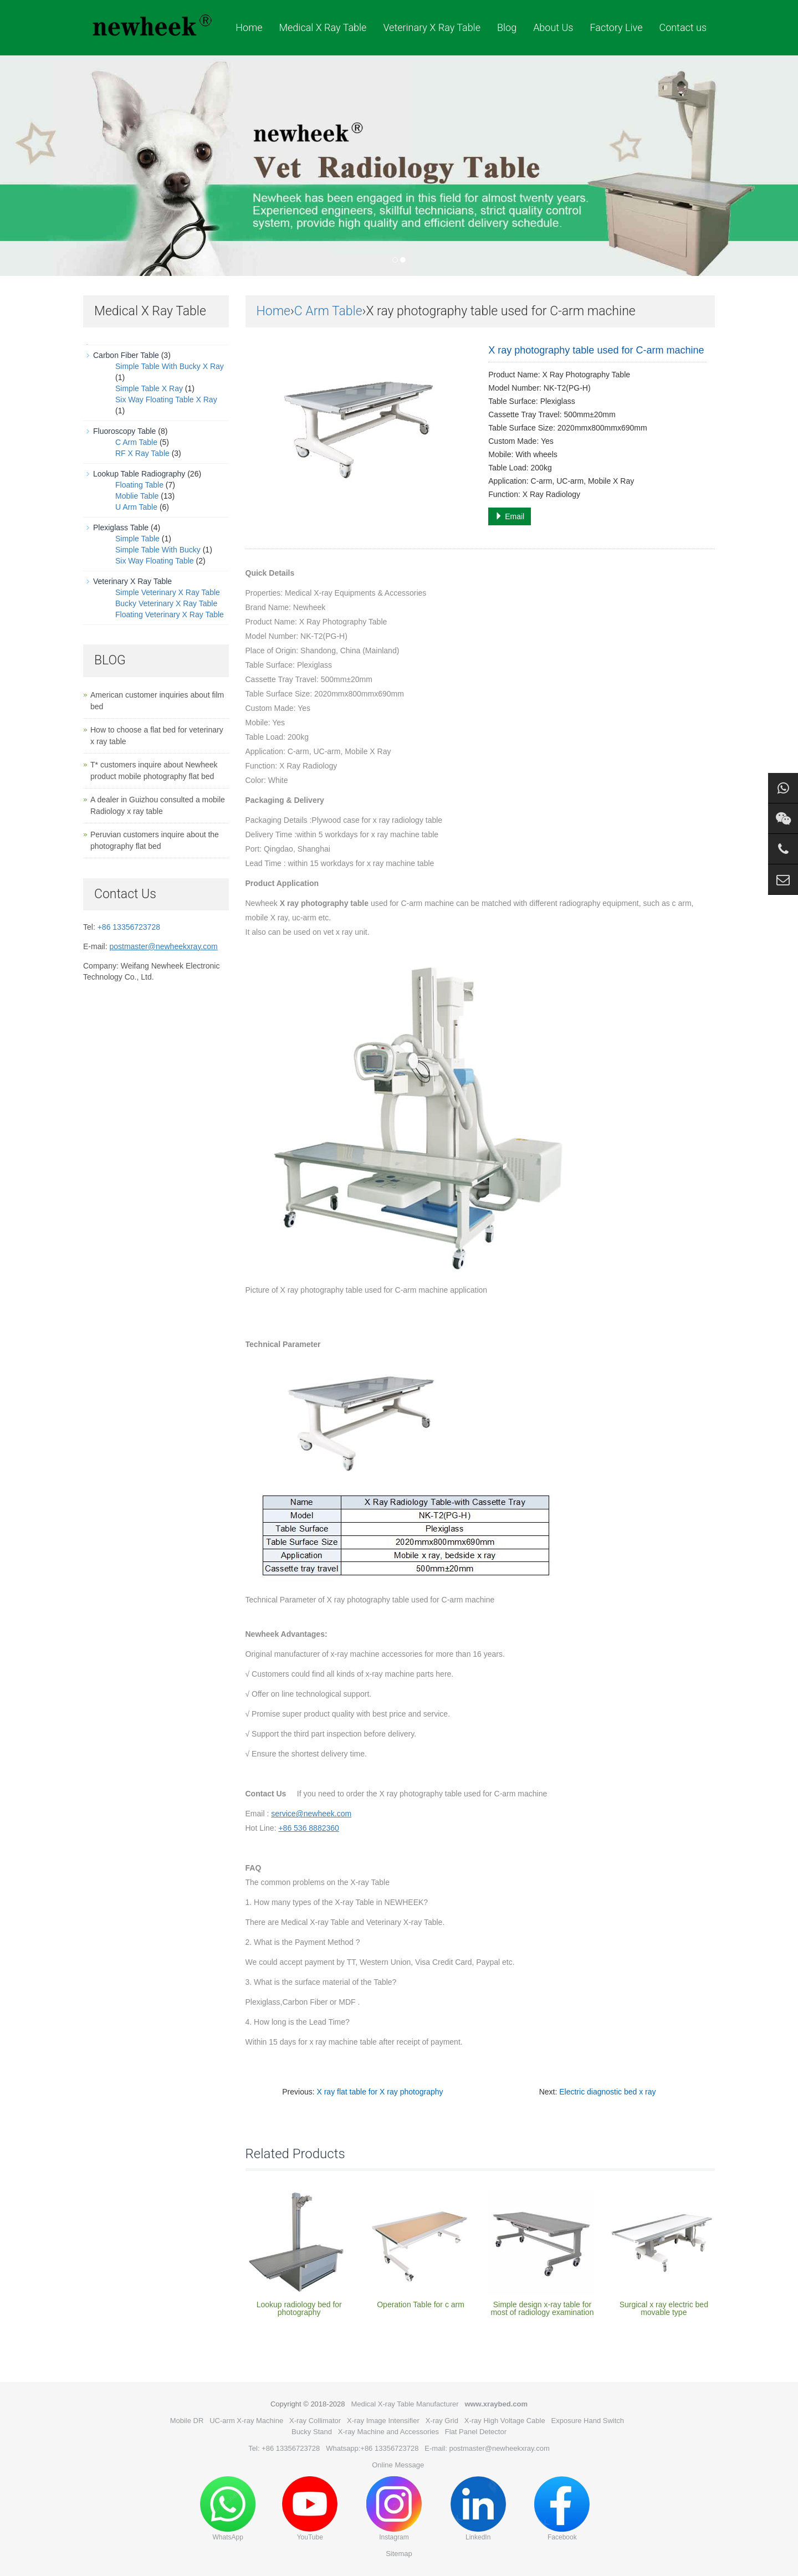 Image resolution: width=798 pixels, height=2576 pixels. I want to click on Simple Table With Bucky, so click(158, 549).